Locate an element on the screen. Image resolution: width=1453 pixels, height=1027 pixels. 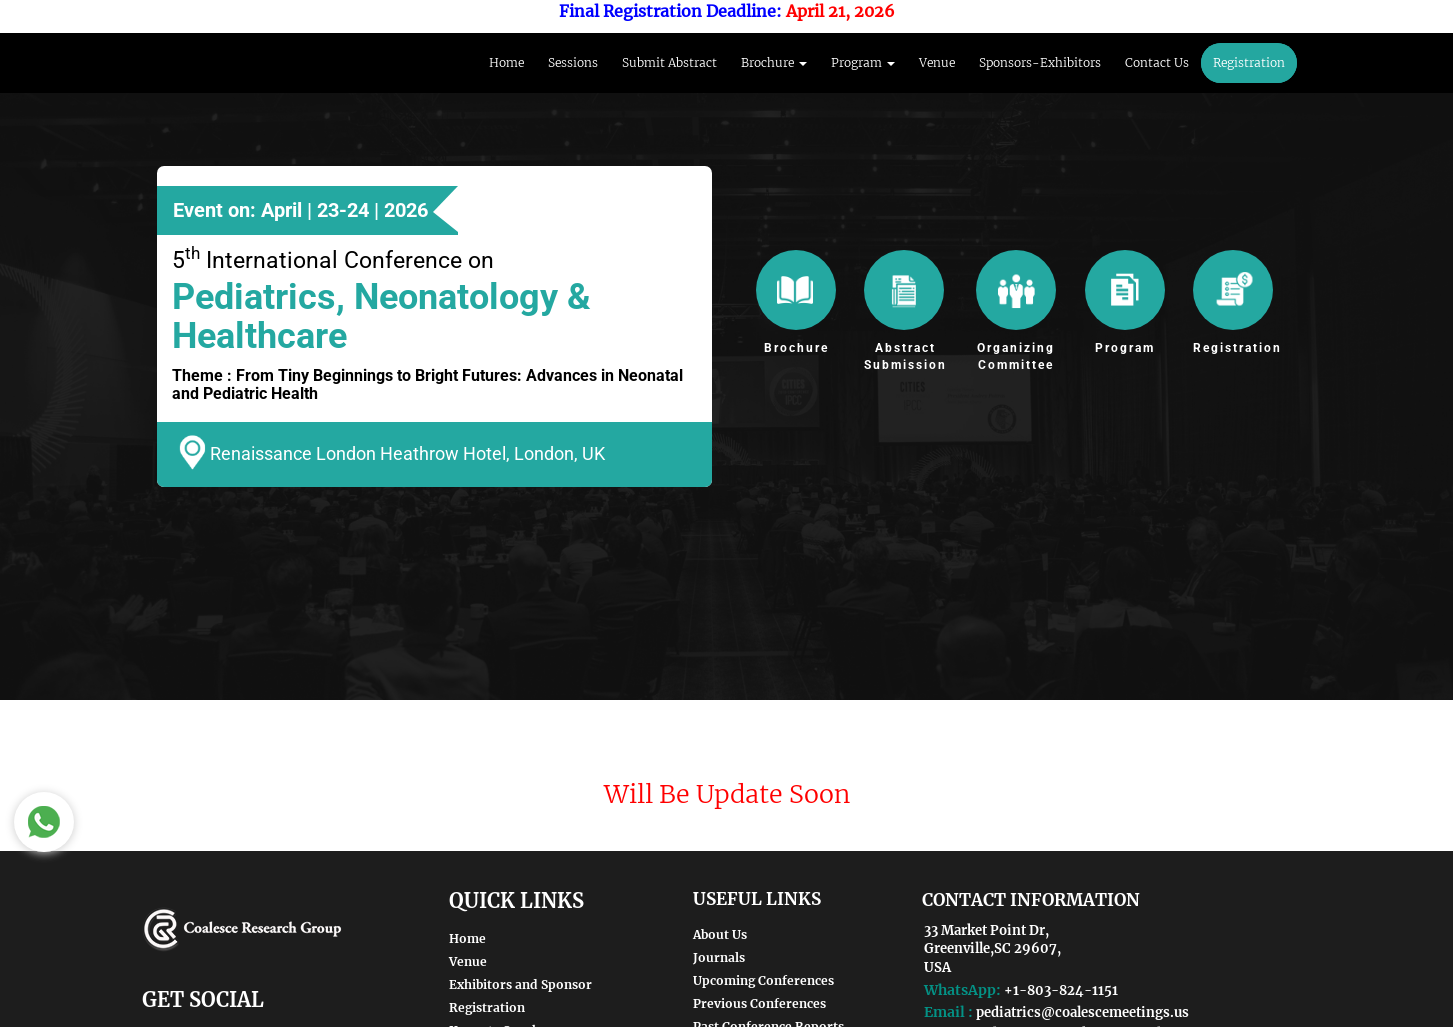
Contact Us is located at coordinates (1157, 62).